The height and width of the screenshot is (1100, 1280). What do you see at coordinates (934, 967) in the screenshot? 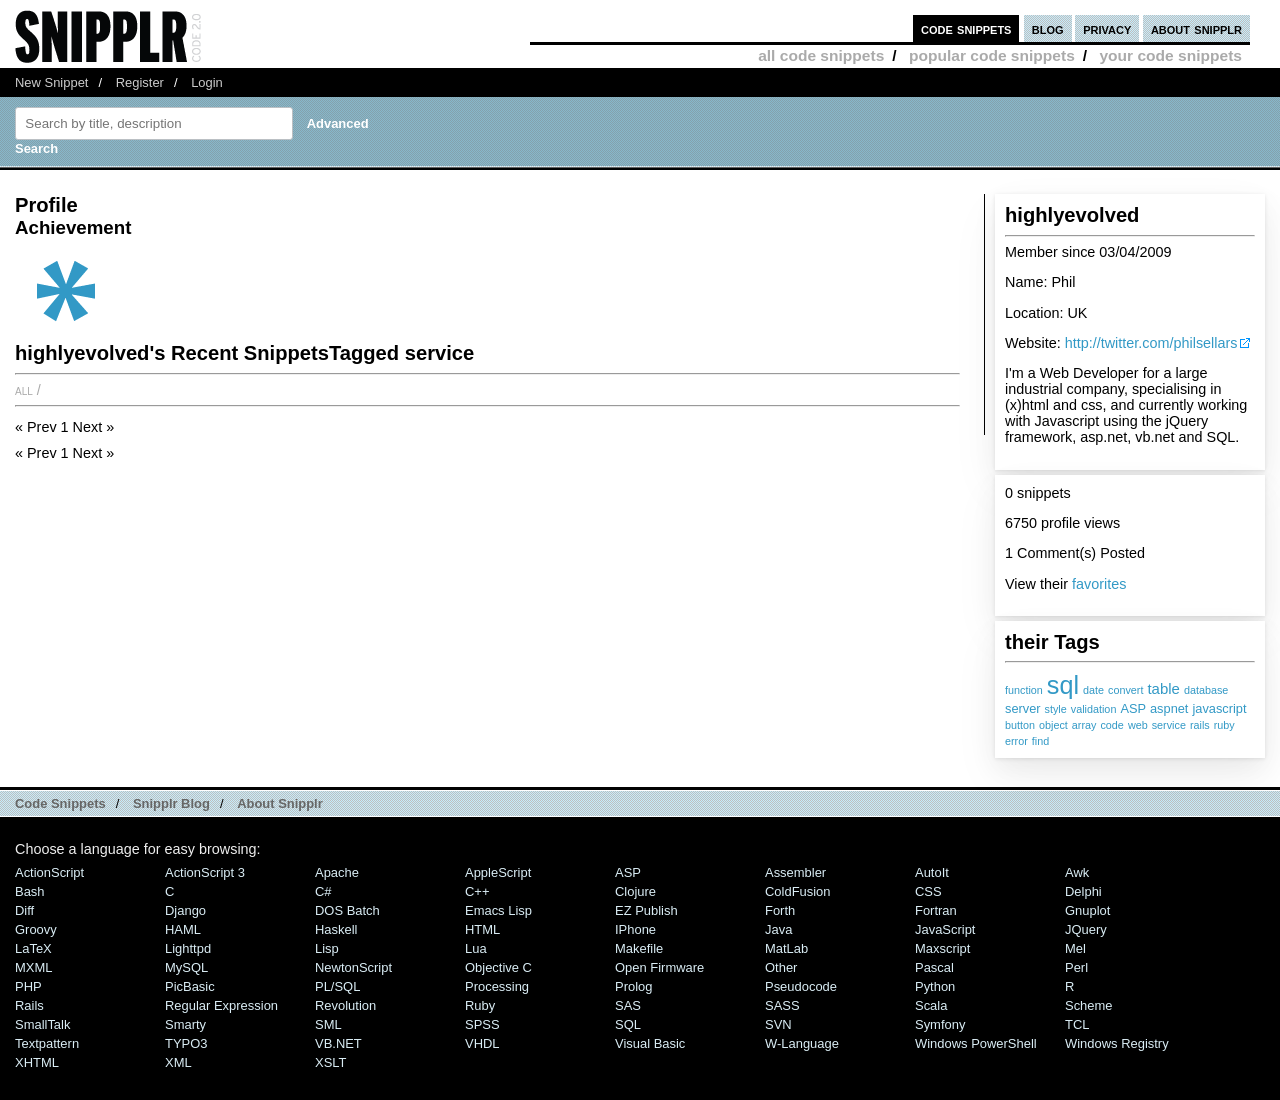
I see `Pascal` at bounding box center [934, 967].